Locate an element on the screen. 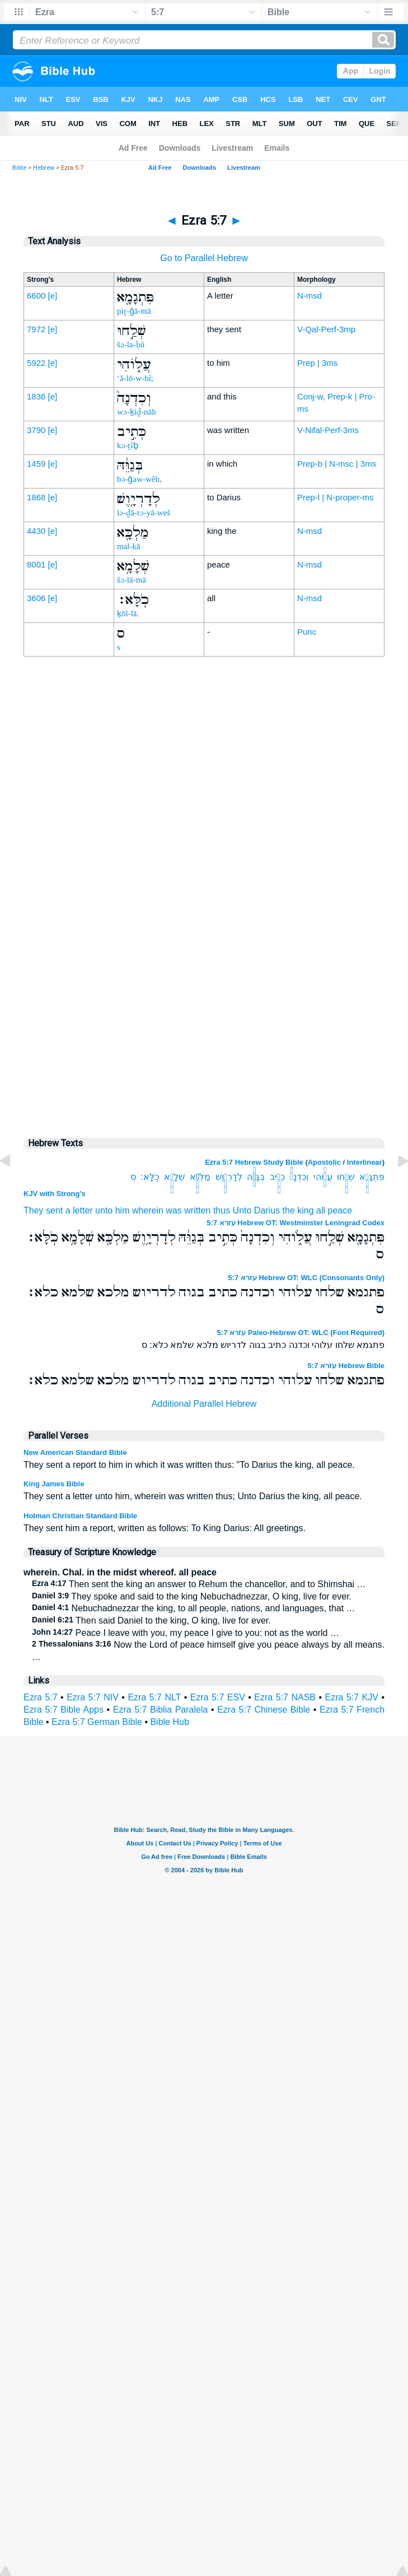 This screenshot has height=2576, width=408. wə-ḵiḏ-nāh is located at coordinates (136, 411).